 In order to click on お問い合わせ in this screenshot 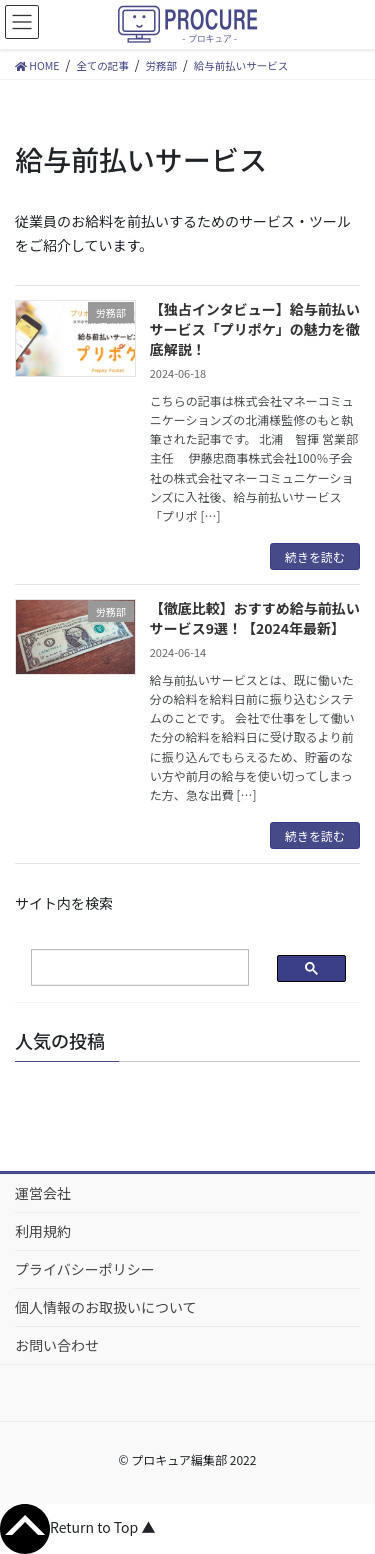, I will do `click(57, 1345)`.